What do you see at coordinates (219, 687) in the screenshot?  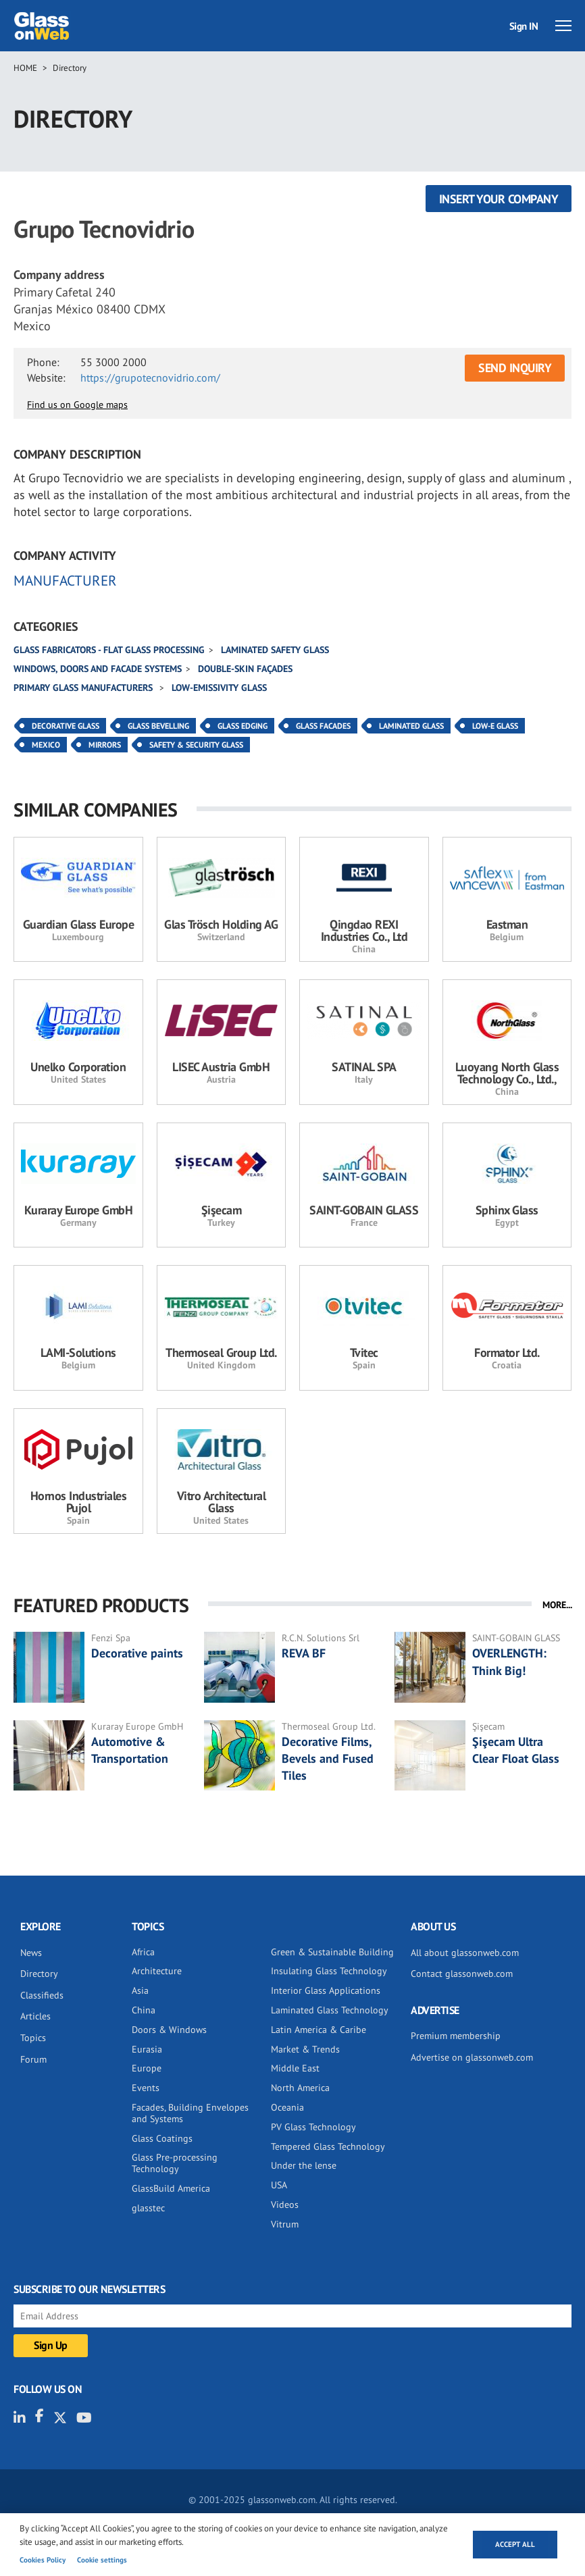 I see `Low-emissivity glass` at bounding box center [219, 687].